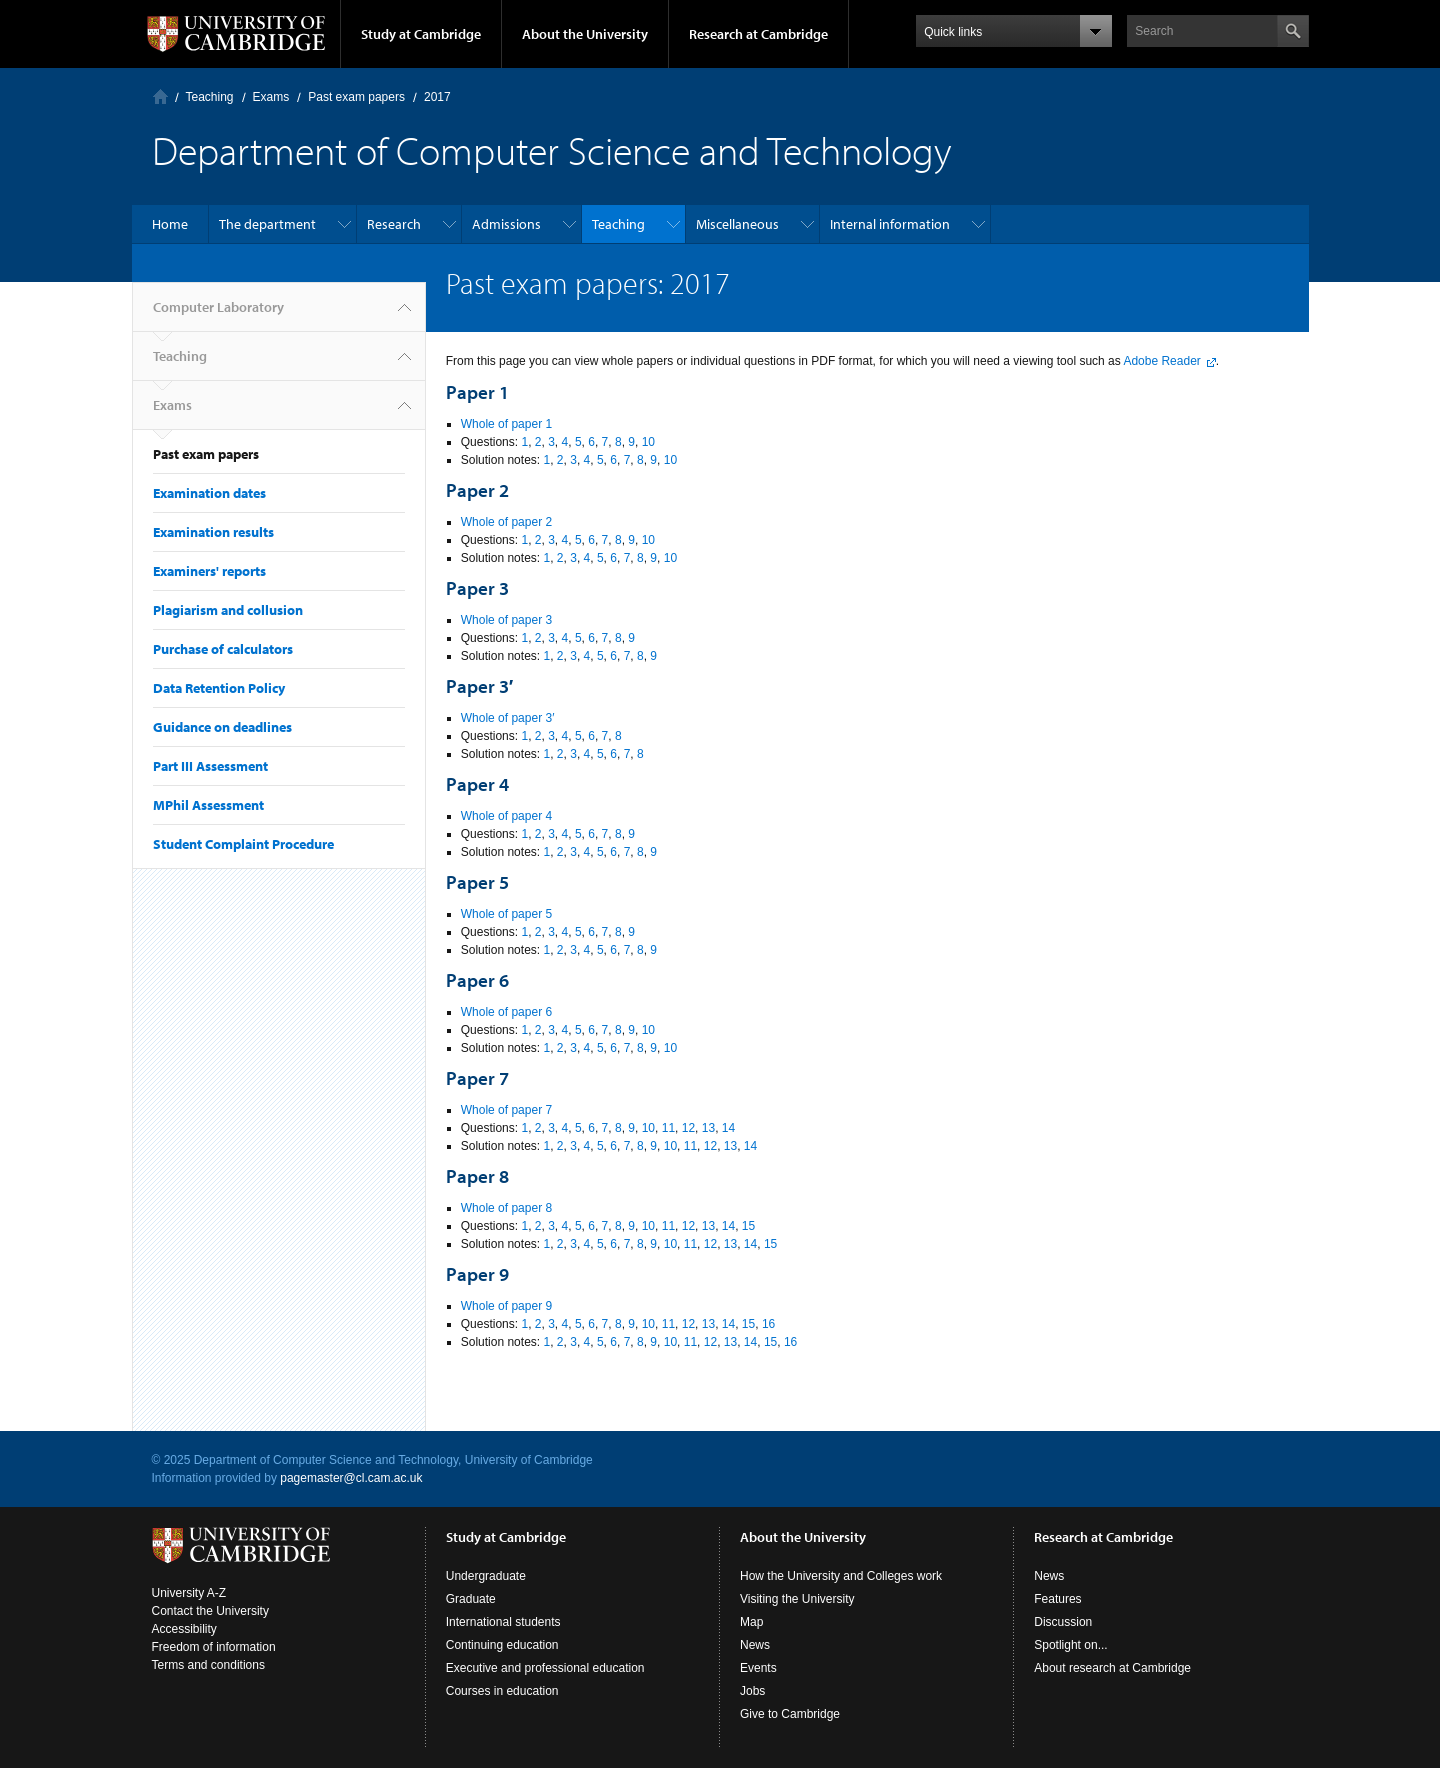 This screenshot has height=1768, width=1440. What do you see at coordinates (752, 1691) in the screenshot?
I see `Jobs` at bounding box center [752, 1691].